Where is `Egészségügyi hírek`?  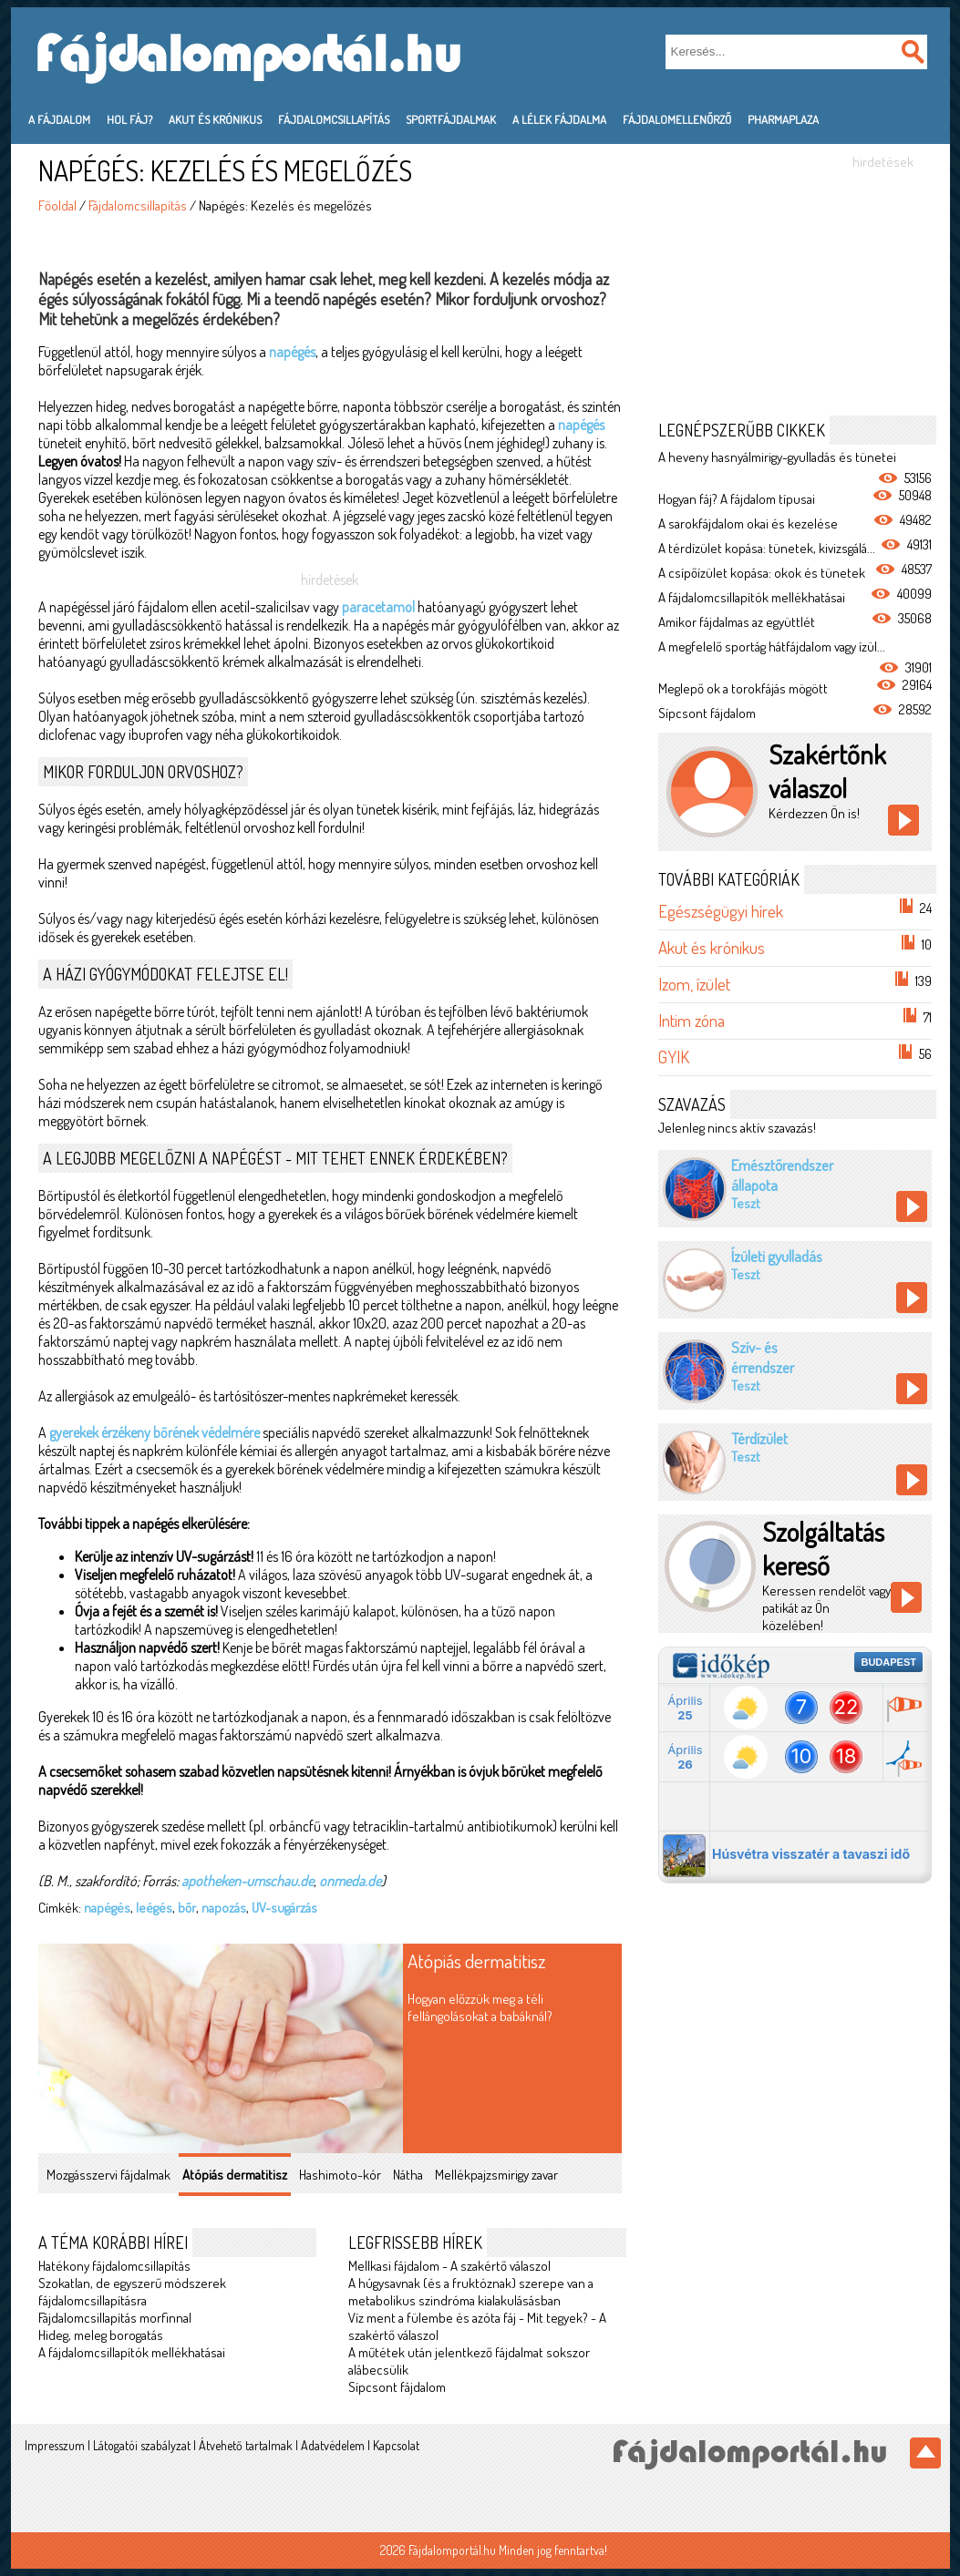 Egészségügyi hírek is located at coordinates (720, 910).